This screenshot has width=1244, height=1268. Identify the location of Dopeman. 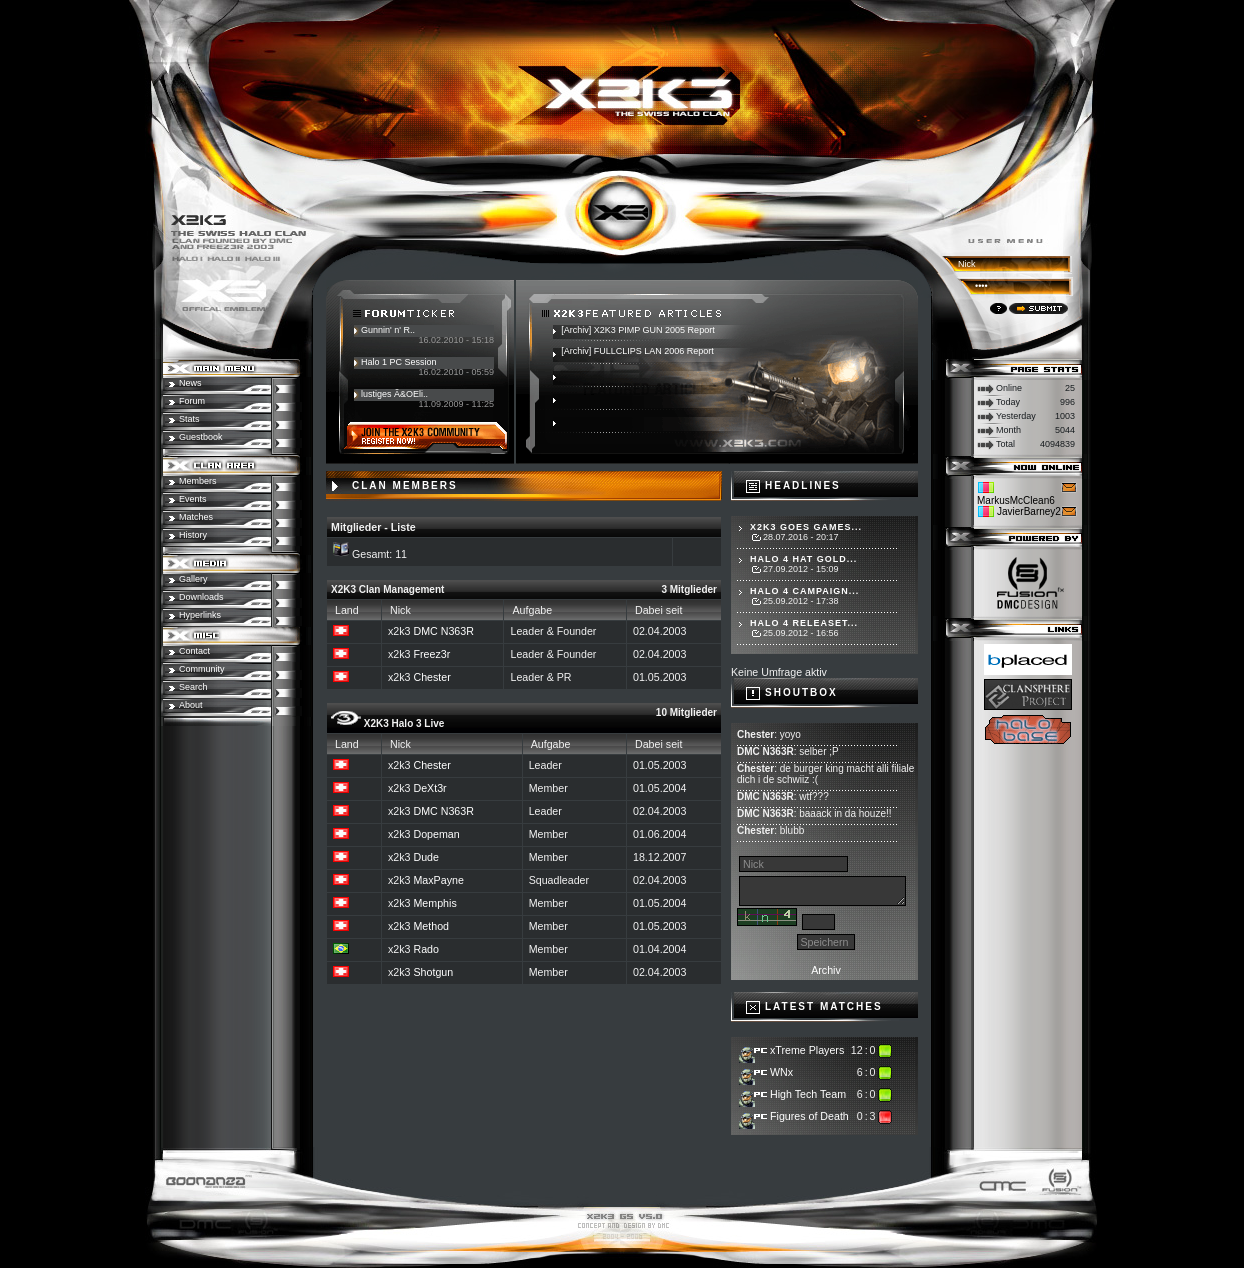
(436, 834).